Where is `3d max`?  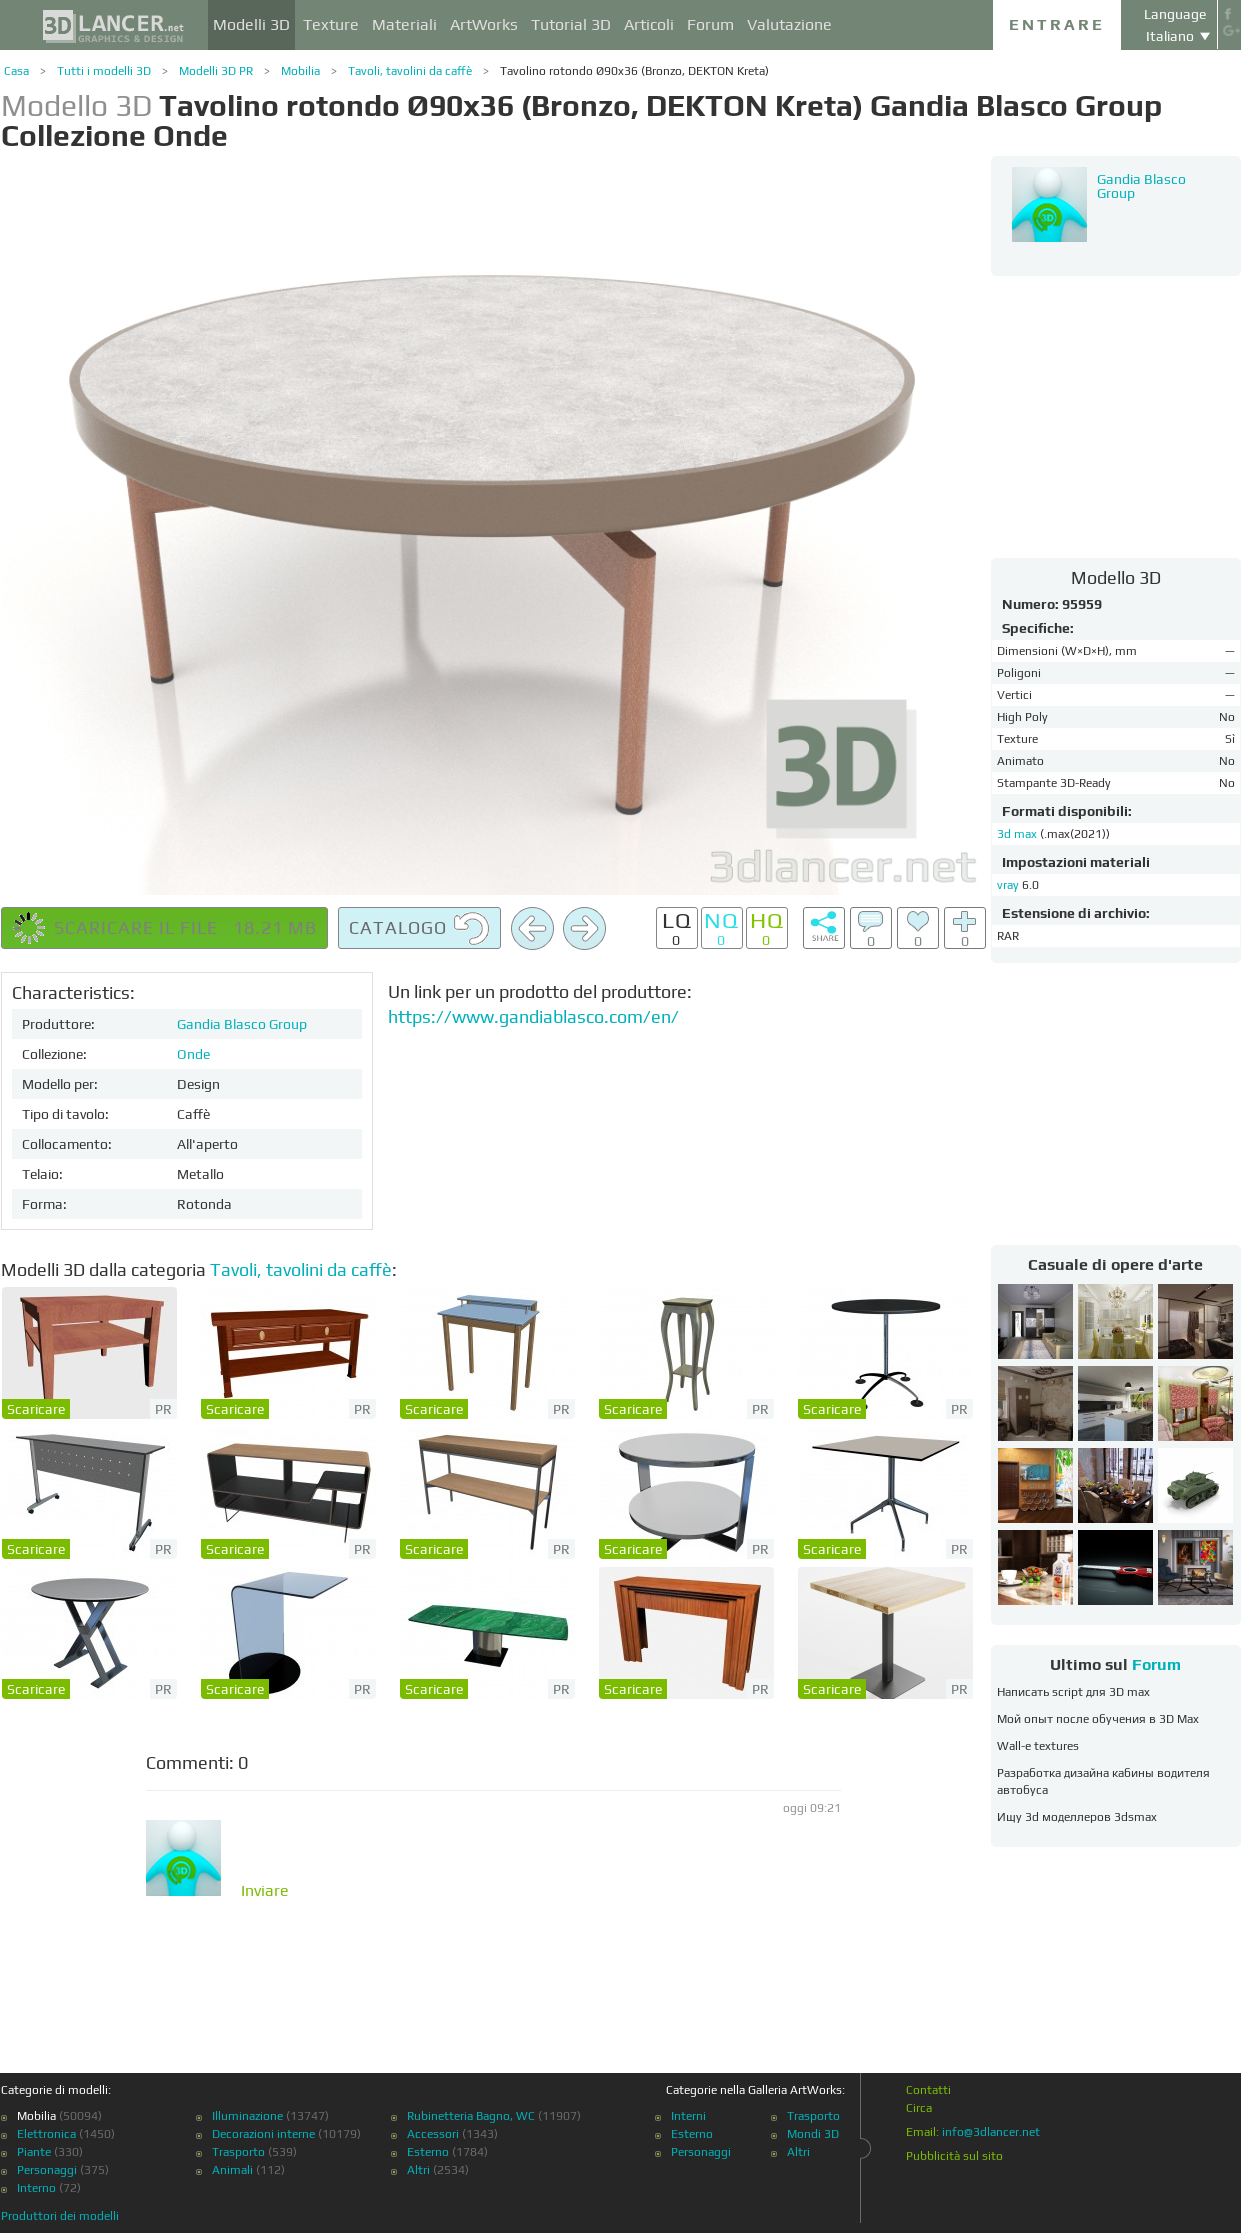 3d max is located at coordinates (1018, 834).